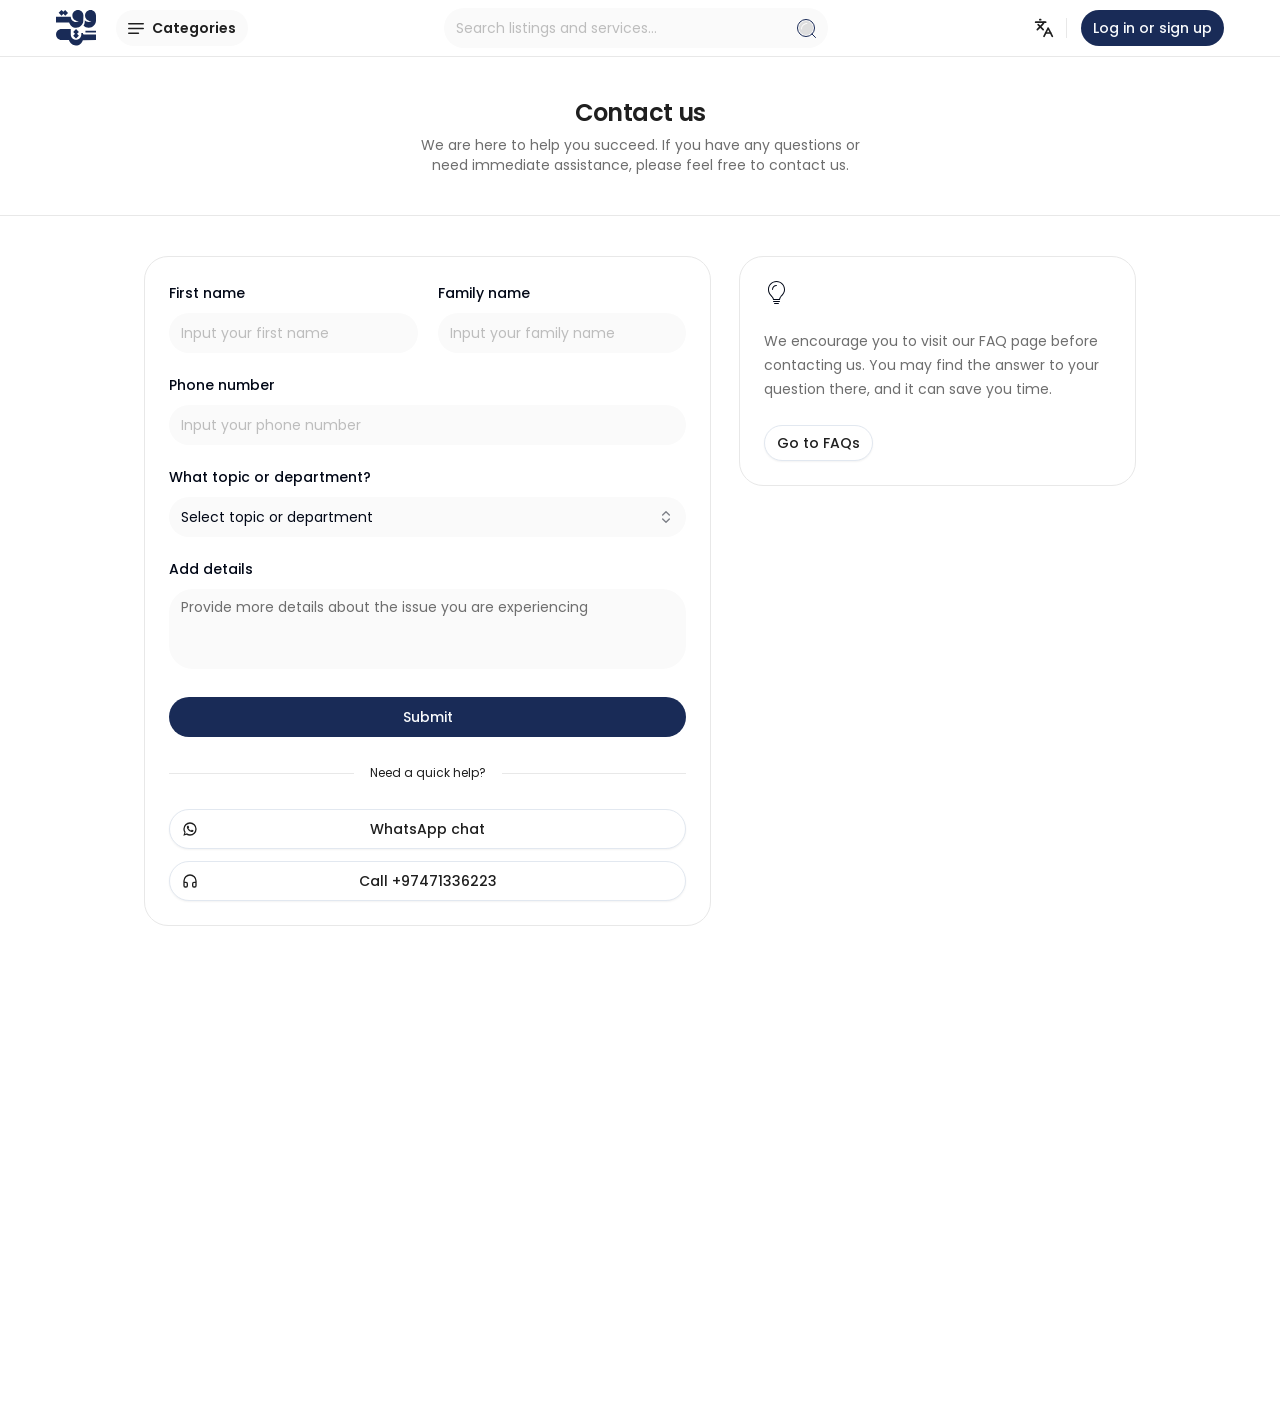 The height and width of the screenshot is (1419, 1280). I want to click on Family name, so click(484, 293).